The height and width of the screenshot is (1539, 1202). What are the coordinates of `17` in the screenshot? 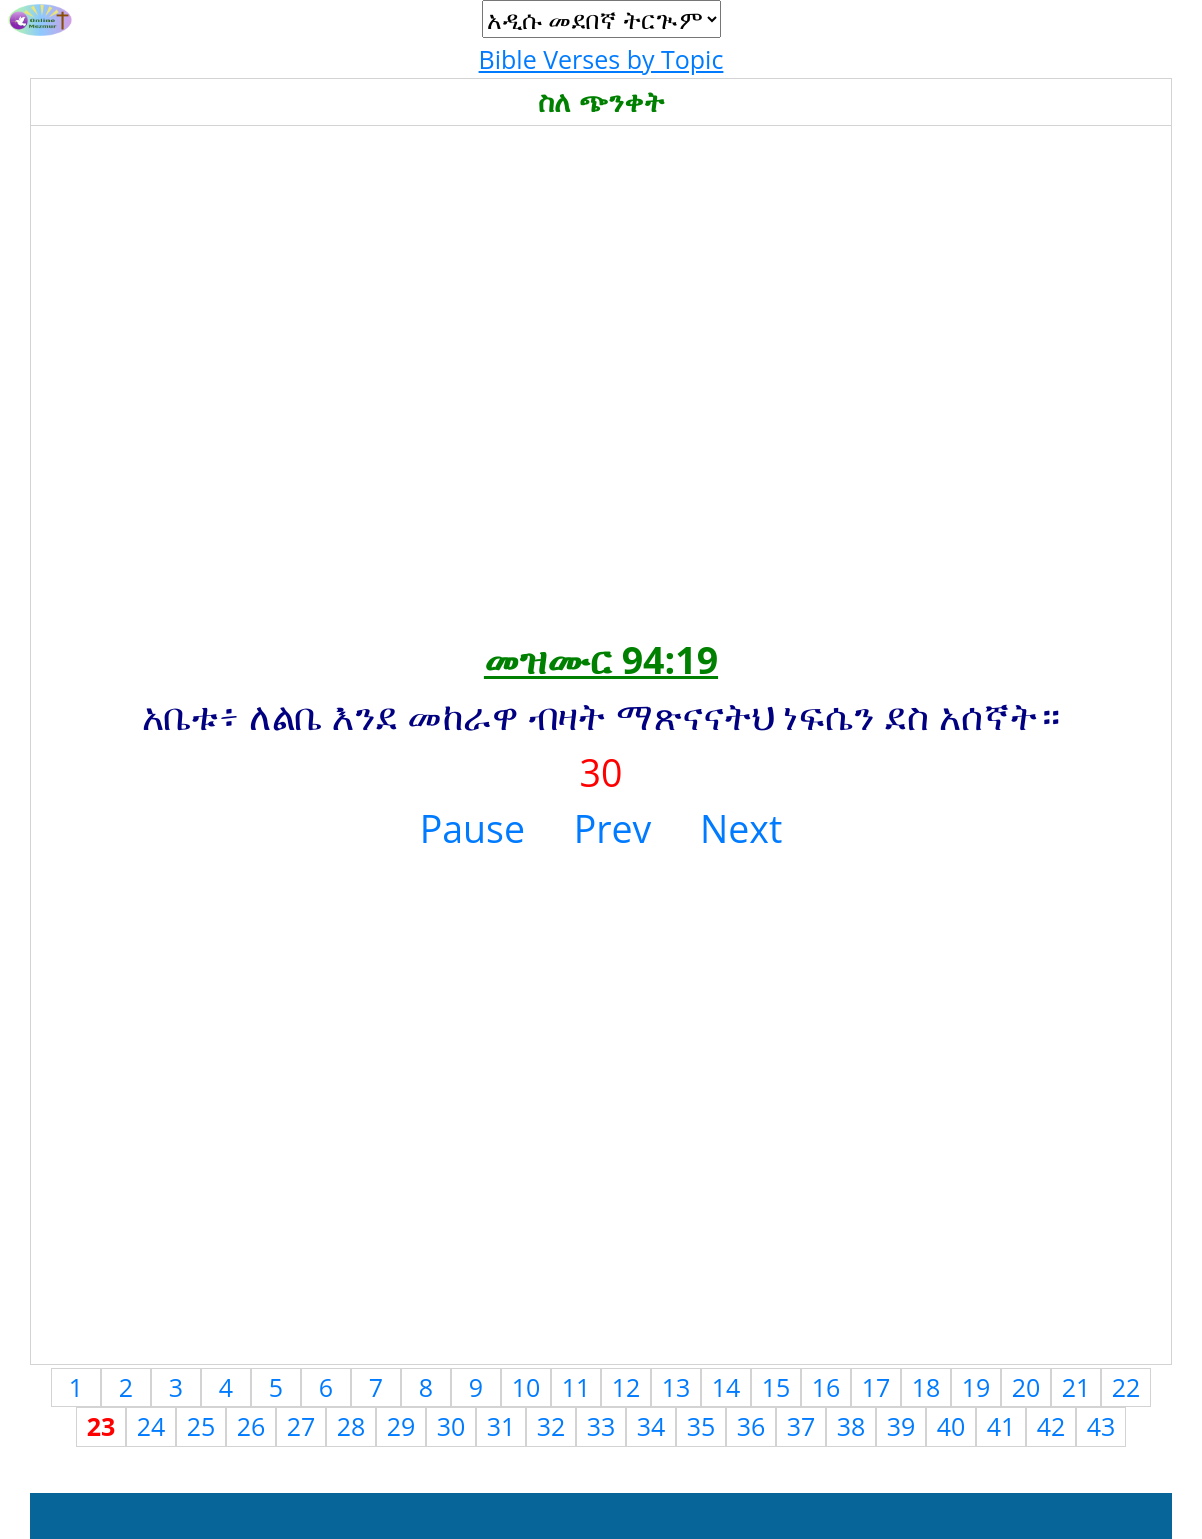 It's located at (876, 1387).